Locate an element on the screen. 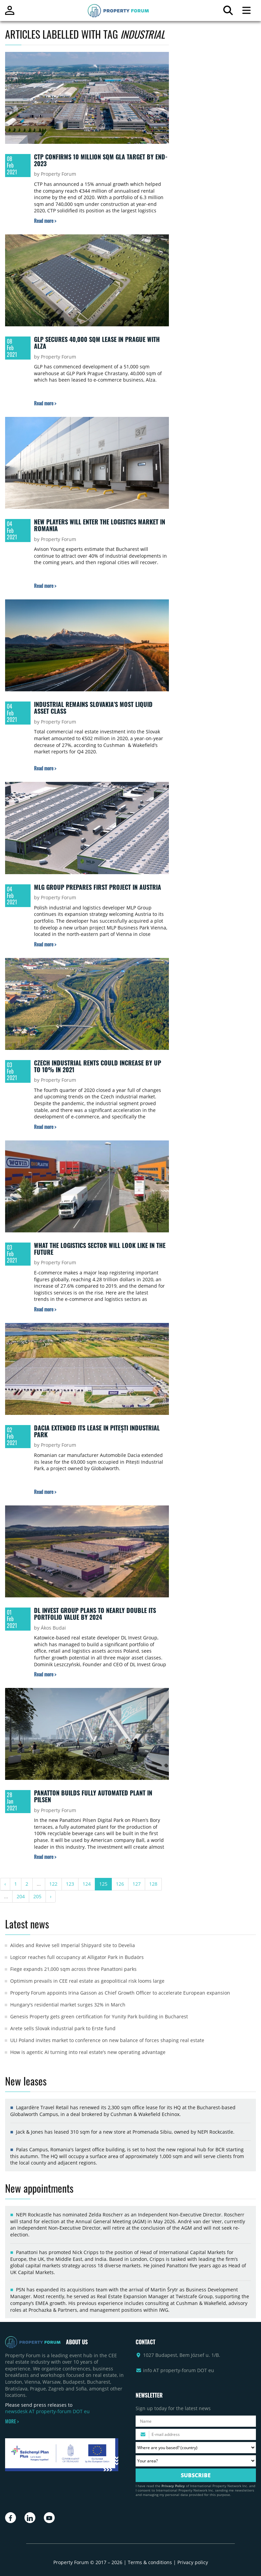  204 is located at coordinates (21, 1896).